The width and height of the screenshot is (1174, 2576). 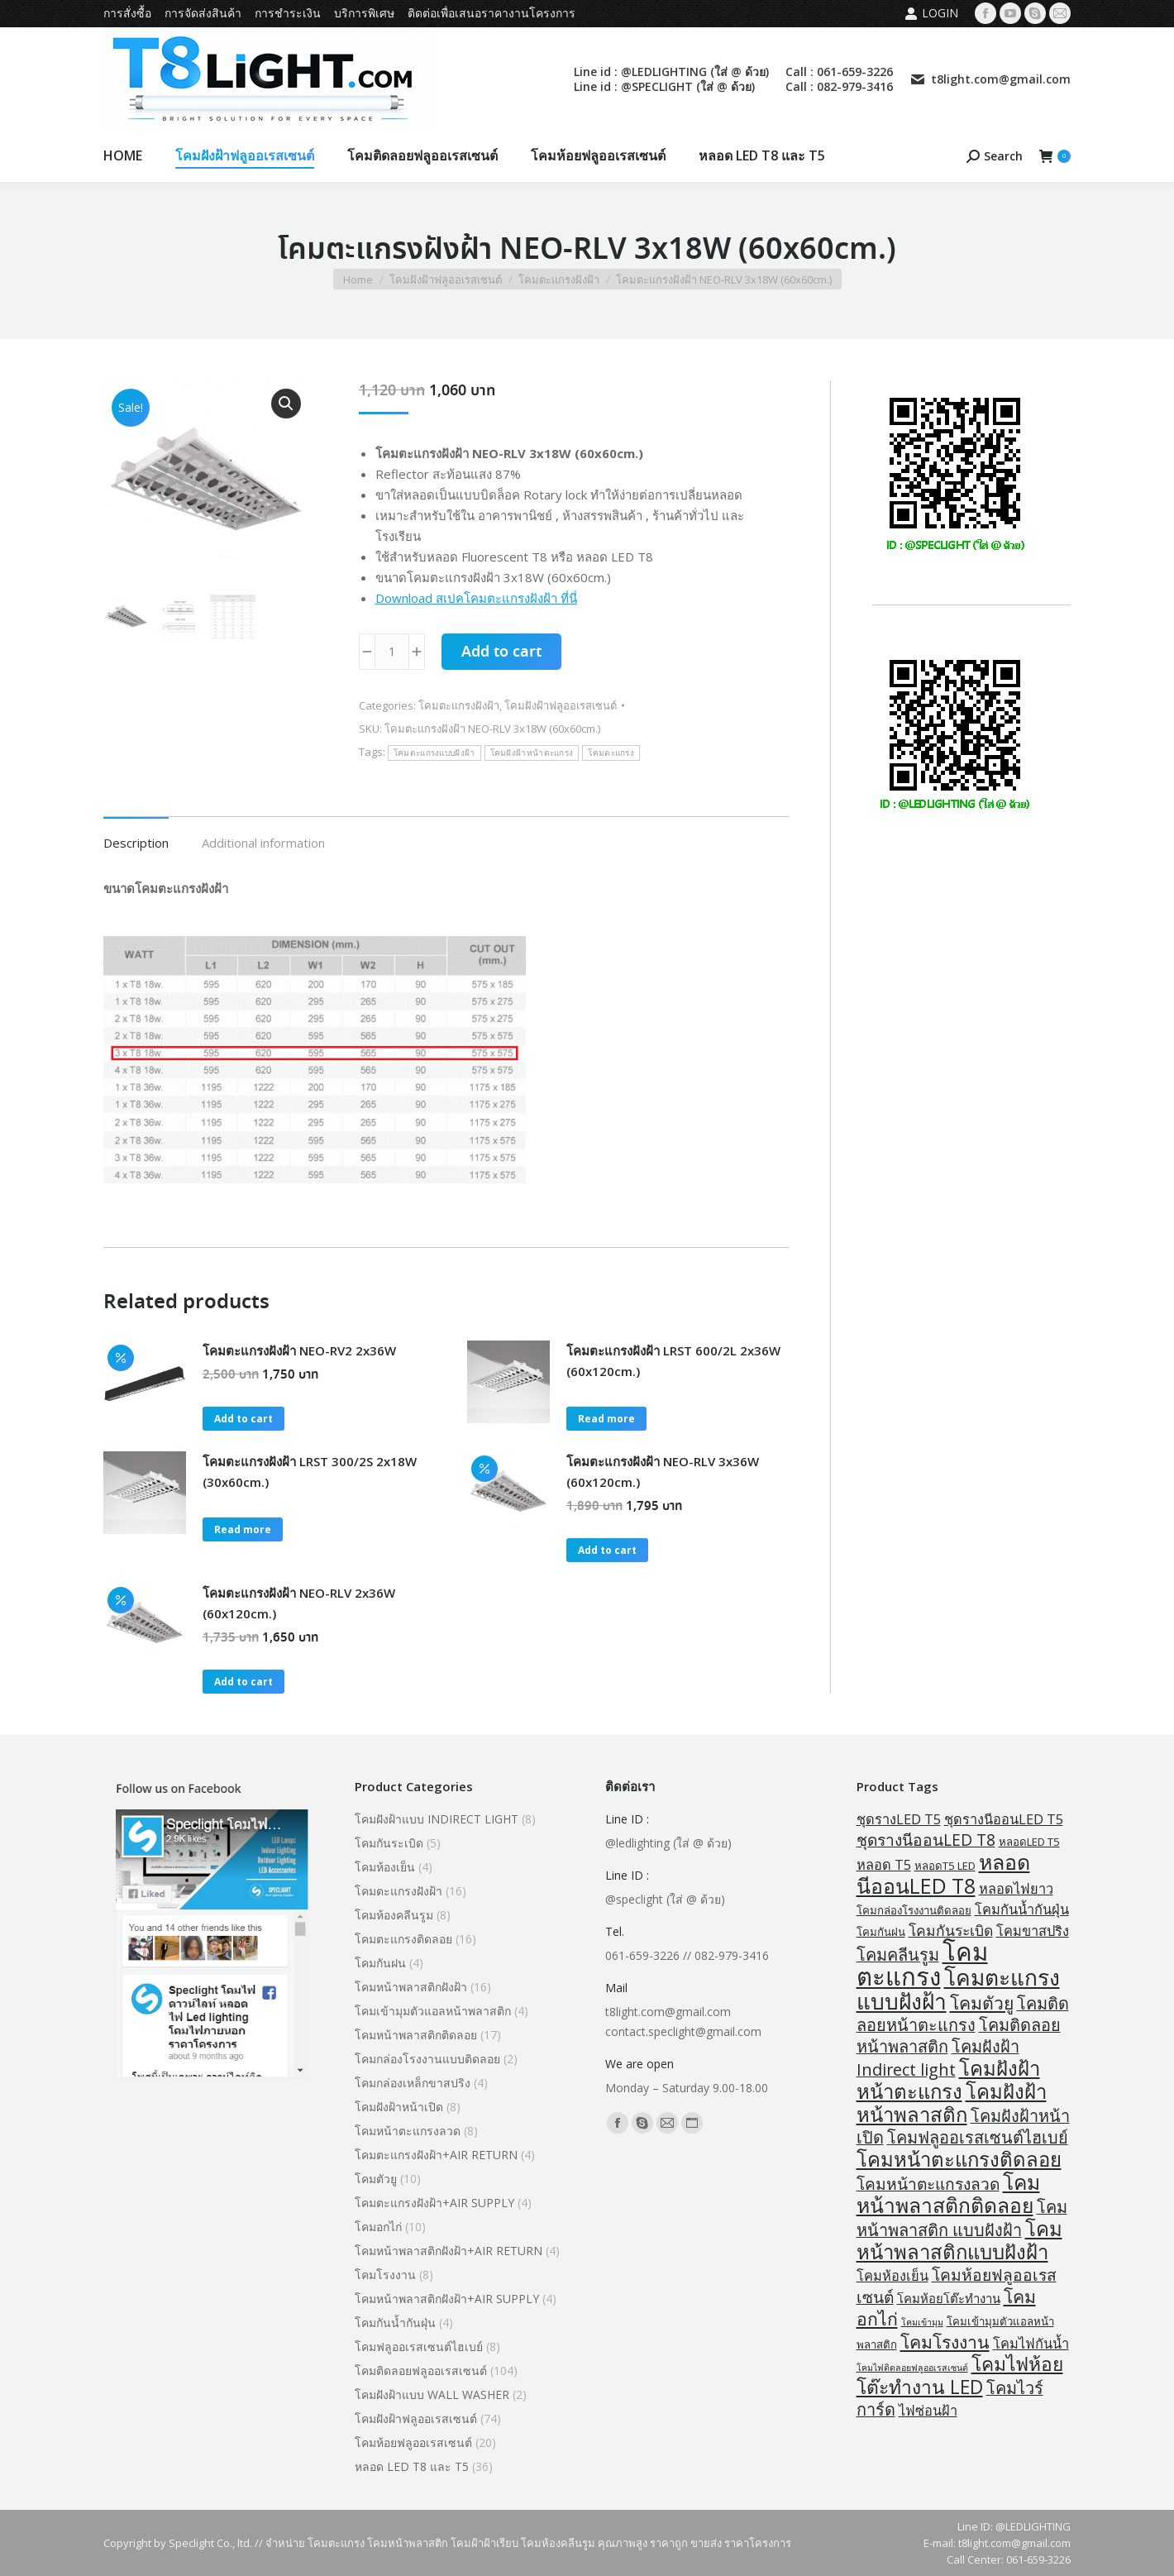 What do you see at coordinates (448, 2250) in the screenshot?
I see `โคมหน้าพลาสติกฝังฝ้า+AIR RETURN` at bounding box center [448, 2250].